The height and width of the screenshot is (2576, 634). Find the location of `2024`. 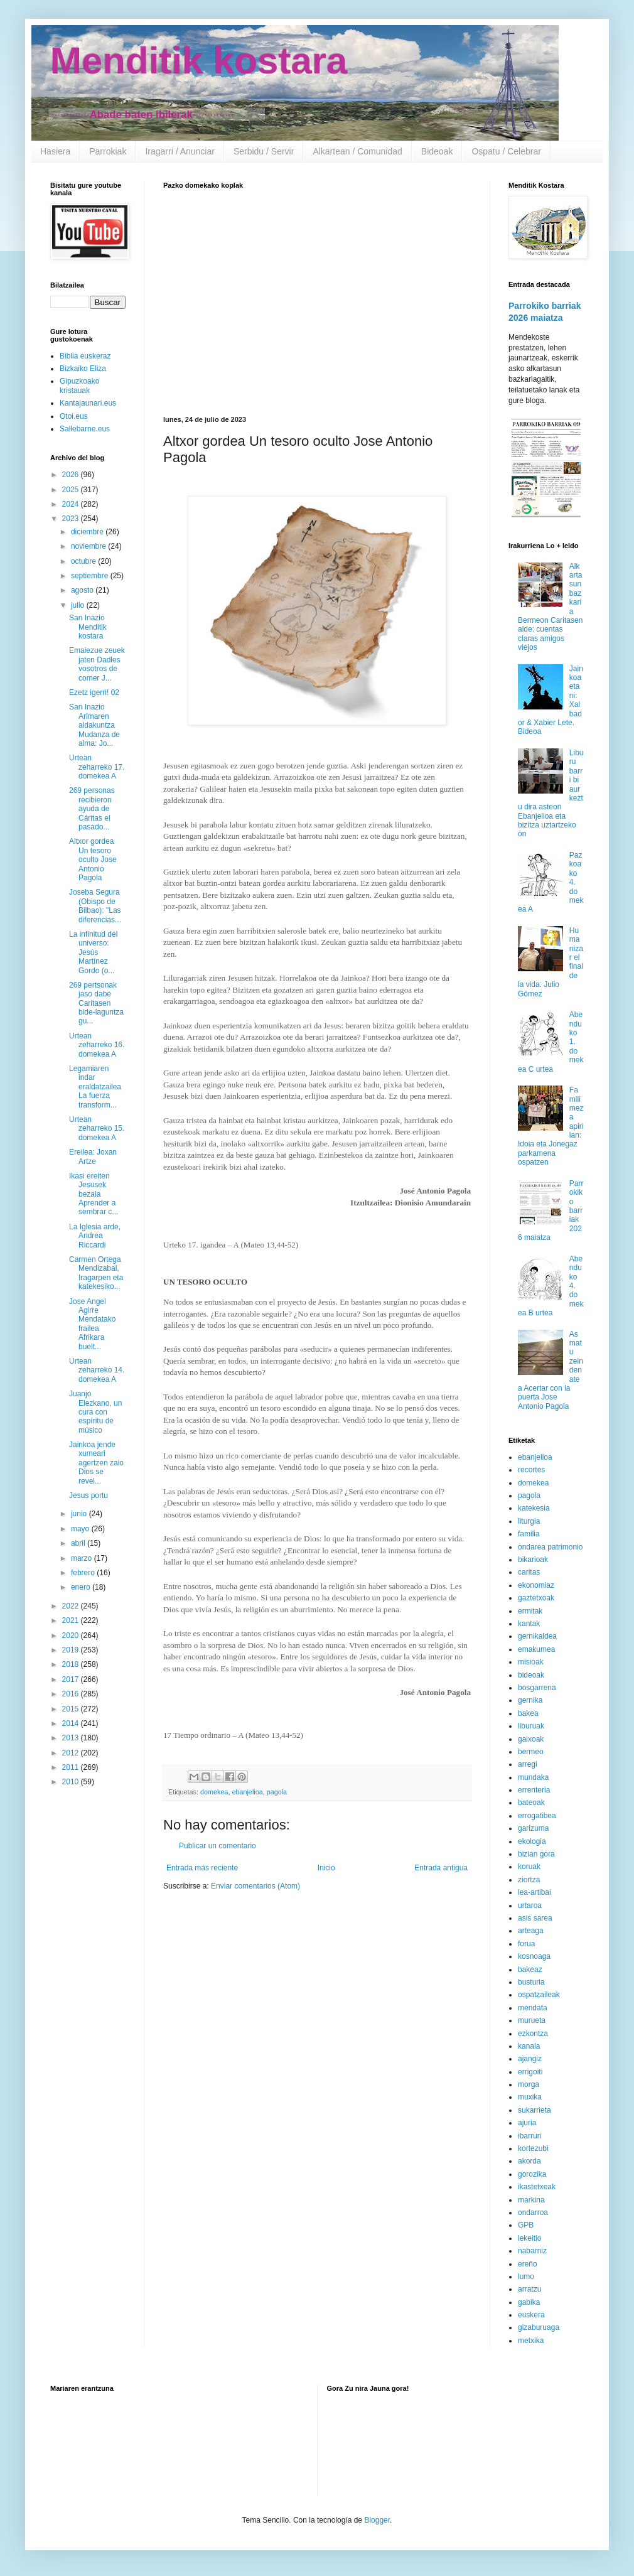

2024 is located at coordinates (71, 504).